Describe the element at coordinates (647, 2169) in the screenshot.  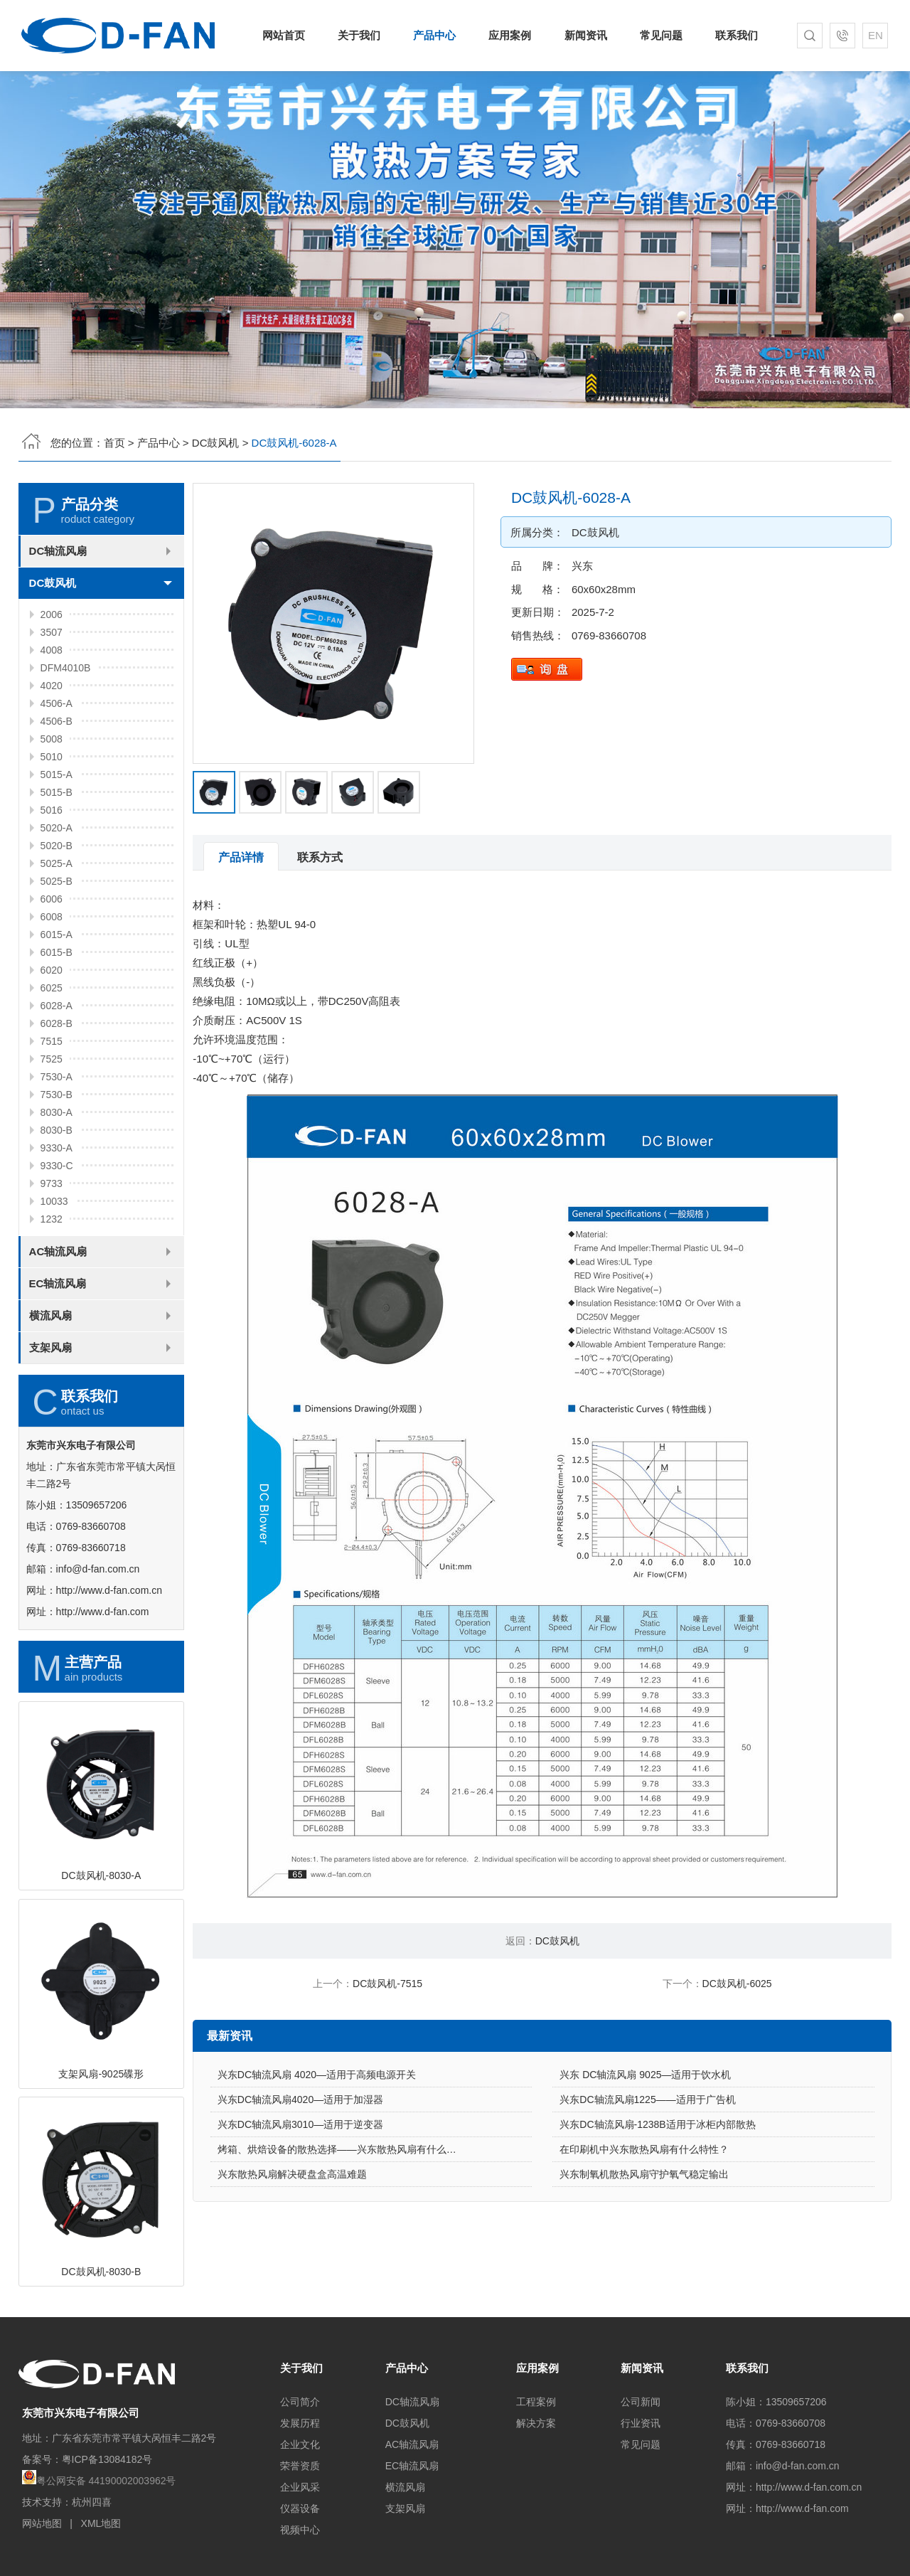
I see `兴东DC轴流风扇1225——适用于广告机` at that location.